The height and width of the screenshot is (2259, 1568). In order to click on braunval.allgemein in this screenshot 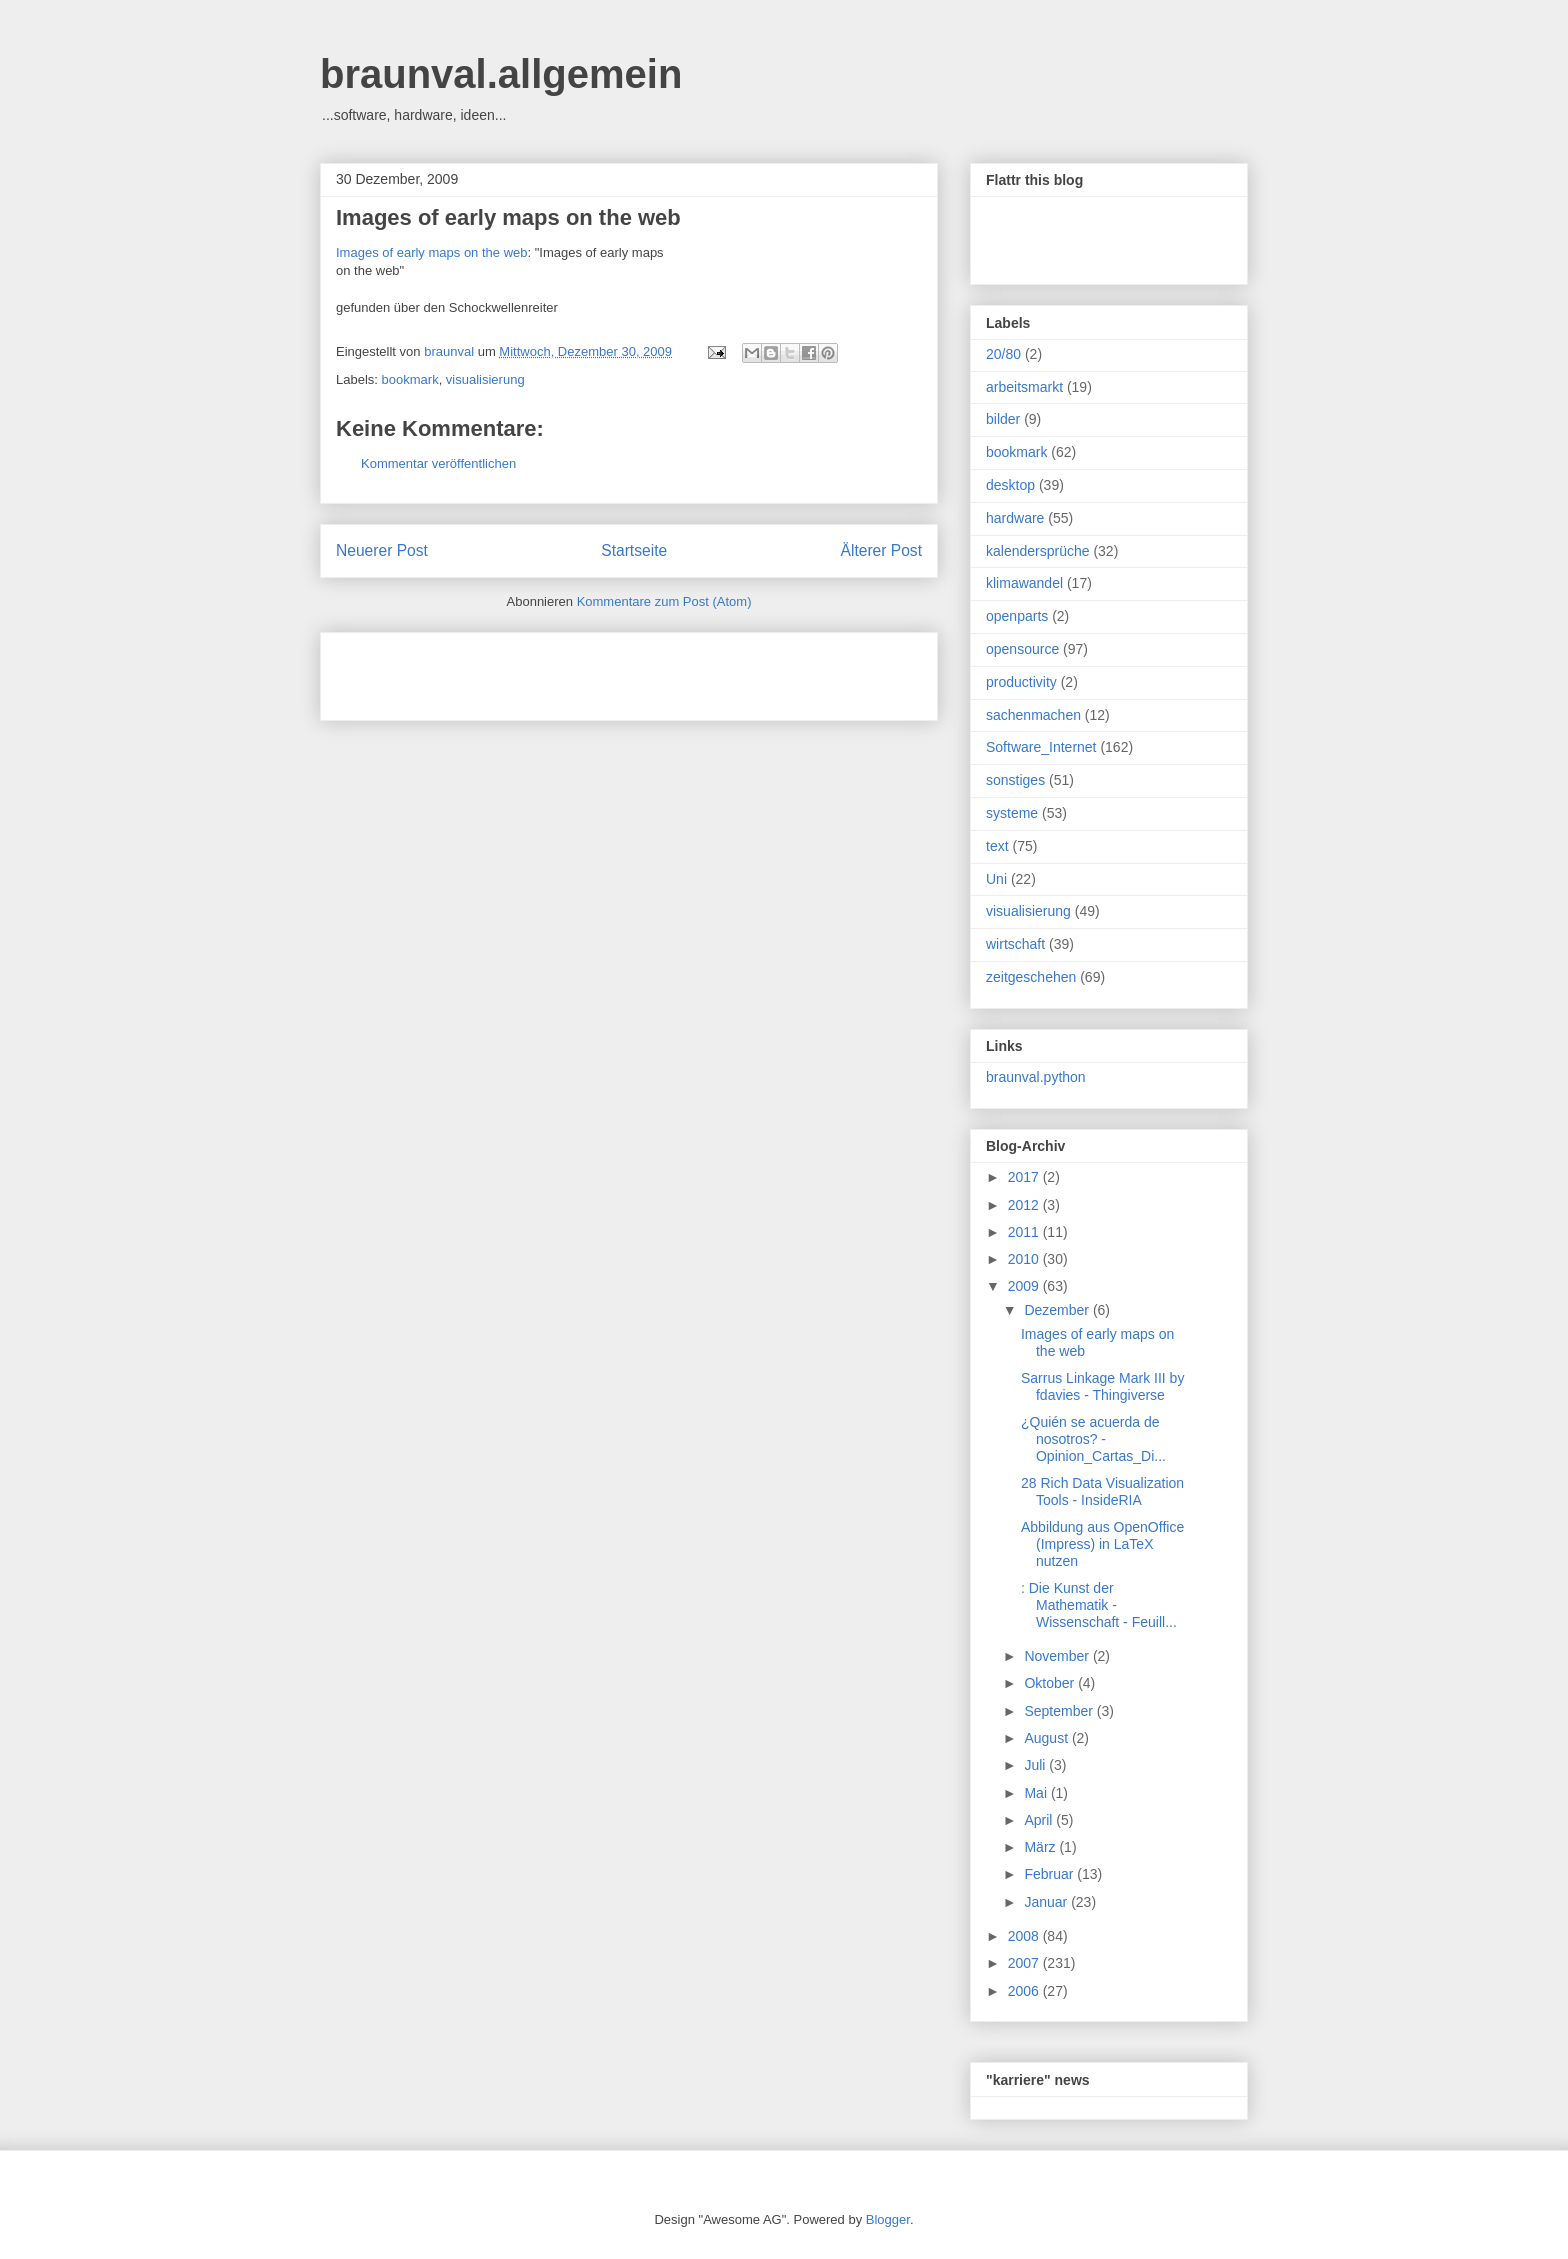, I will do `click(501, 74)`.